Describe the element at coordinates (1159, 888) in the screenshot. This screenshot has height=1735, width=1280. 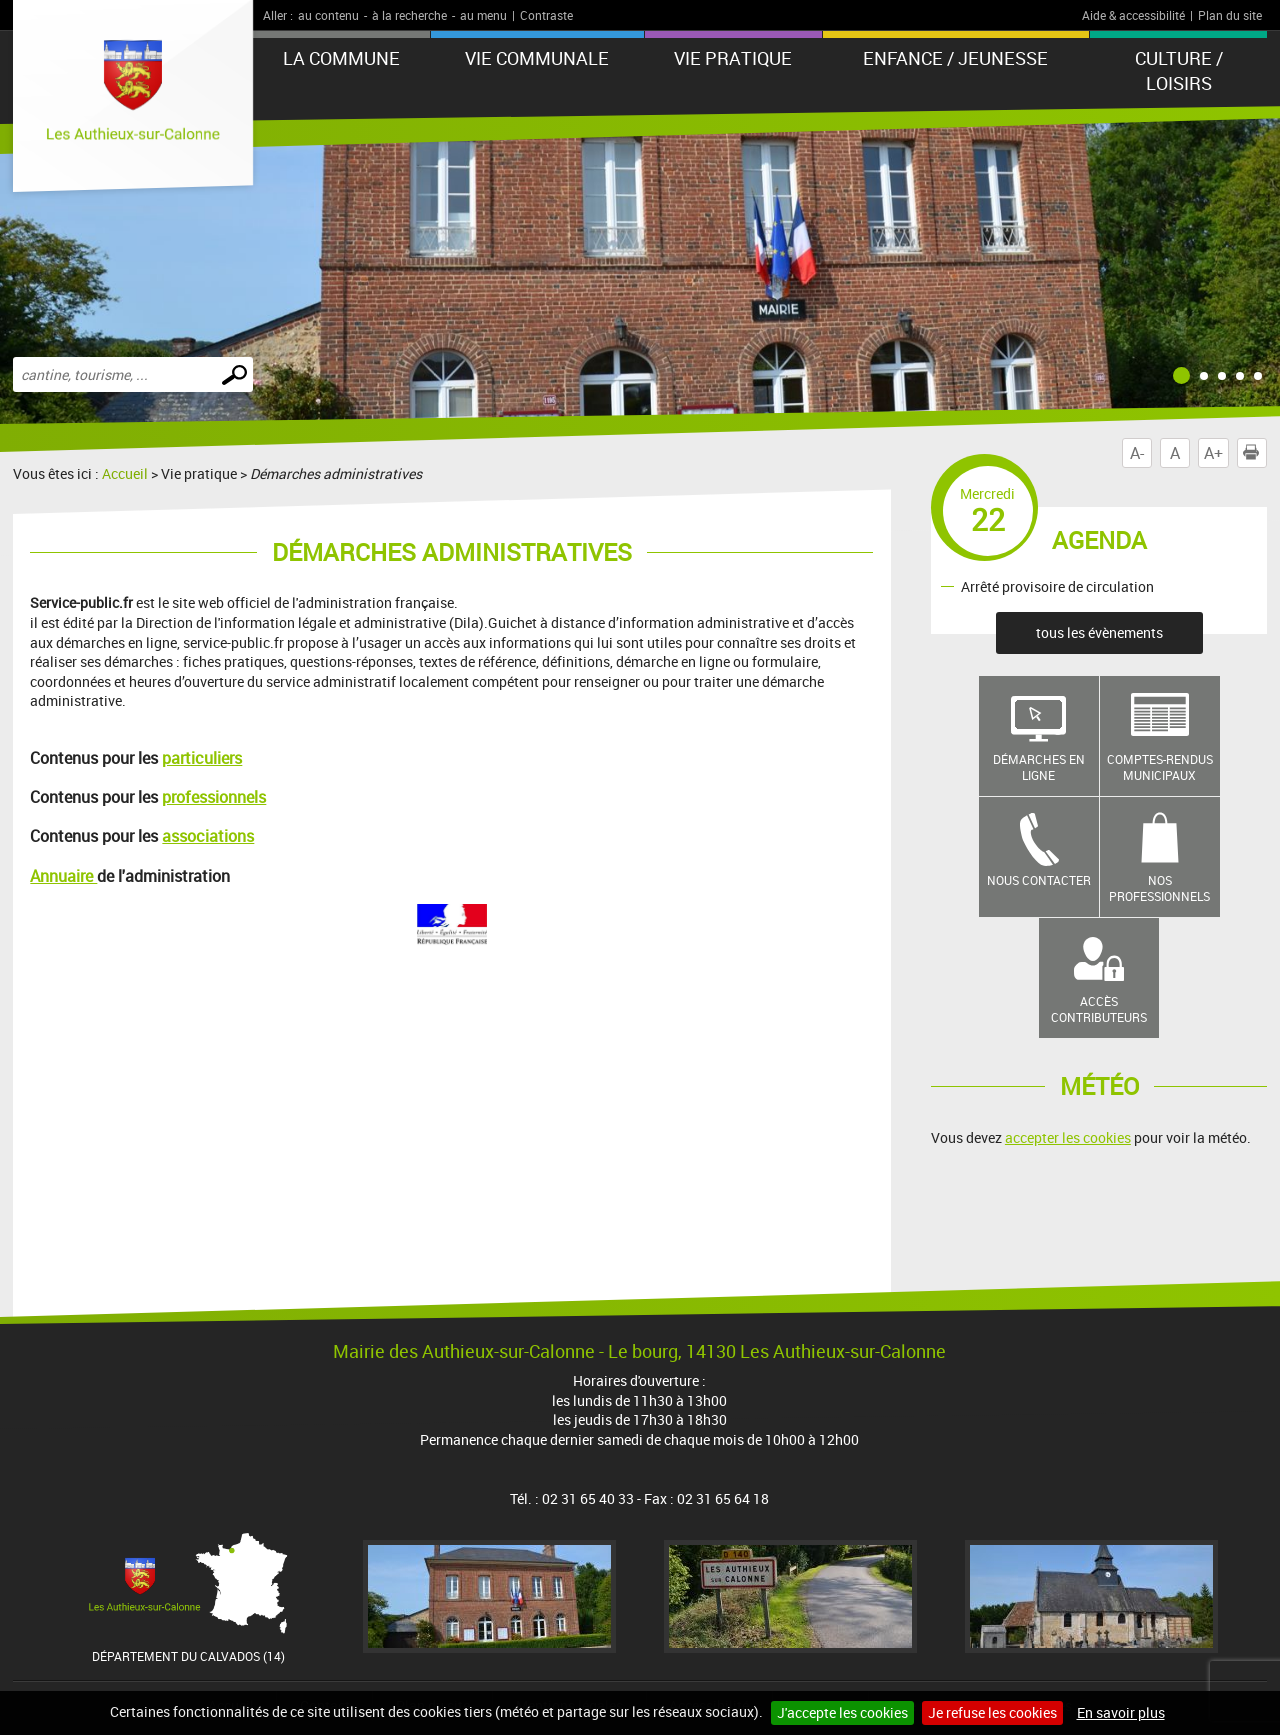
I see `Nos professionnels` at that location.